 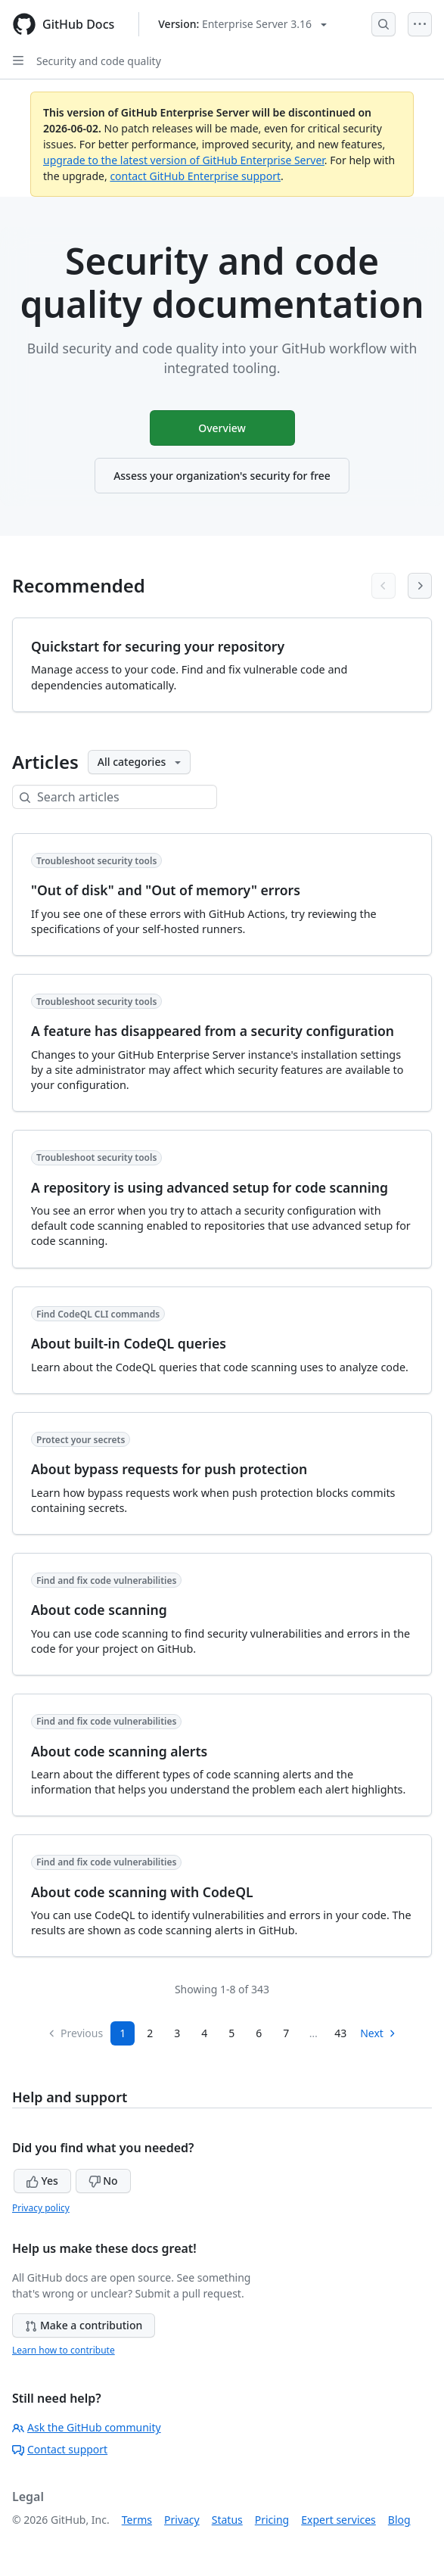 I want to click on Next [Next Page], so click(x=378, y=2033).